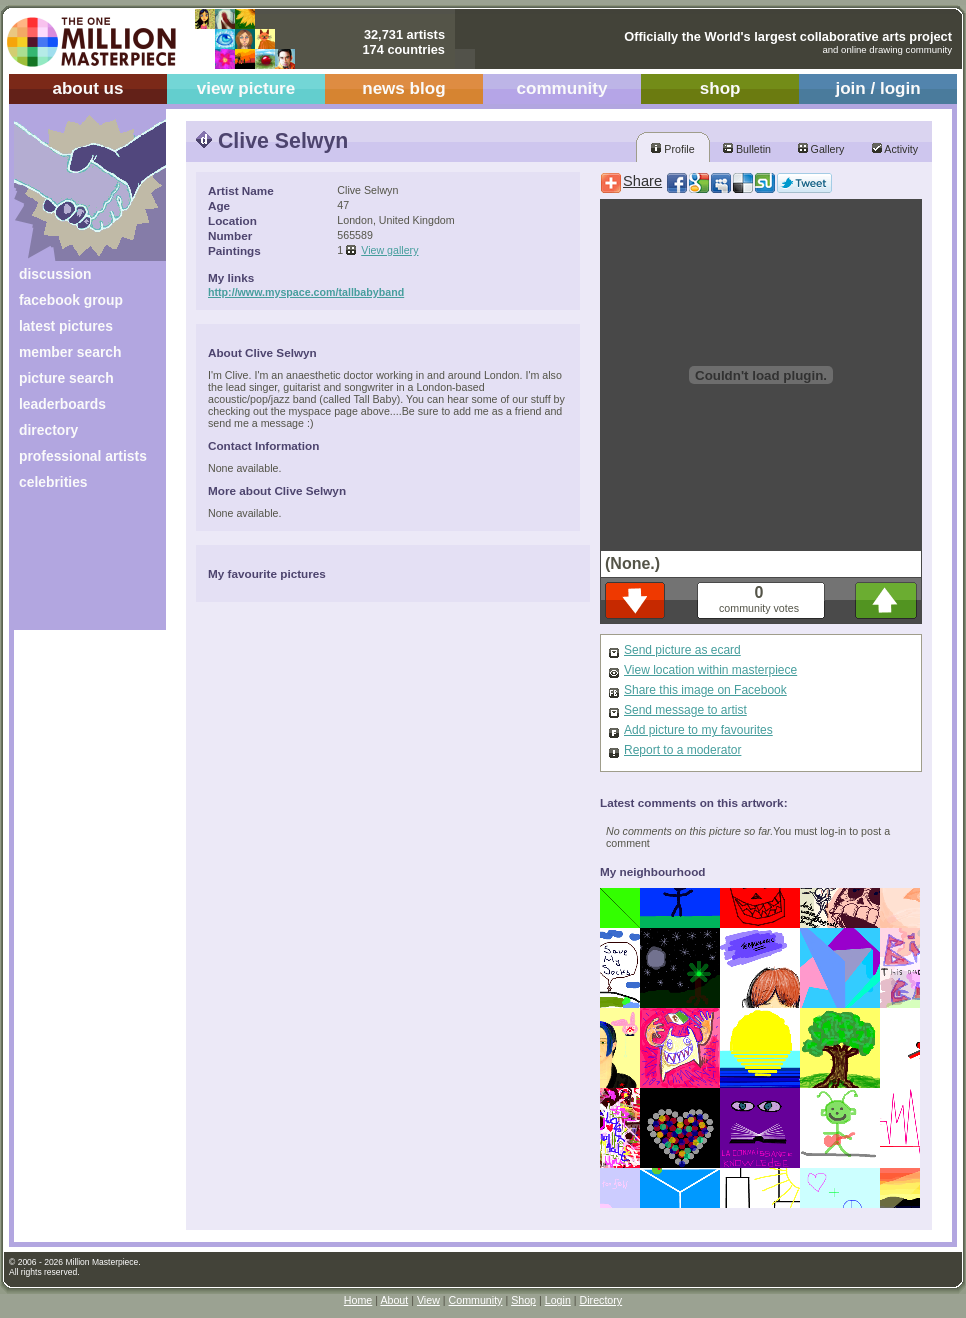 This screenshot has width=966, height=1318. Describe the element at coordinates (476, 1300) in the screenshot. I see `Community` at that location.